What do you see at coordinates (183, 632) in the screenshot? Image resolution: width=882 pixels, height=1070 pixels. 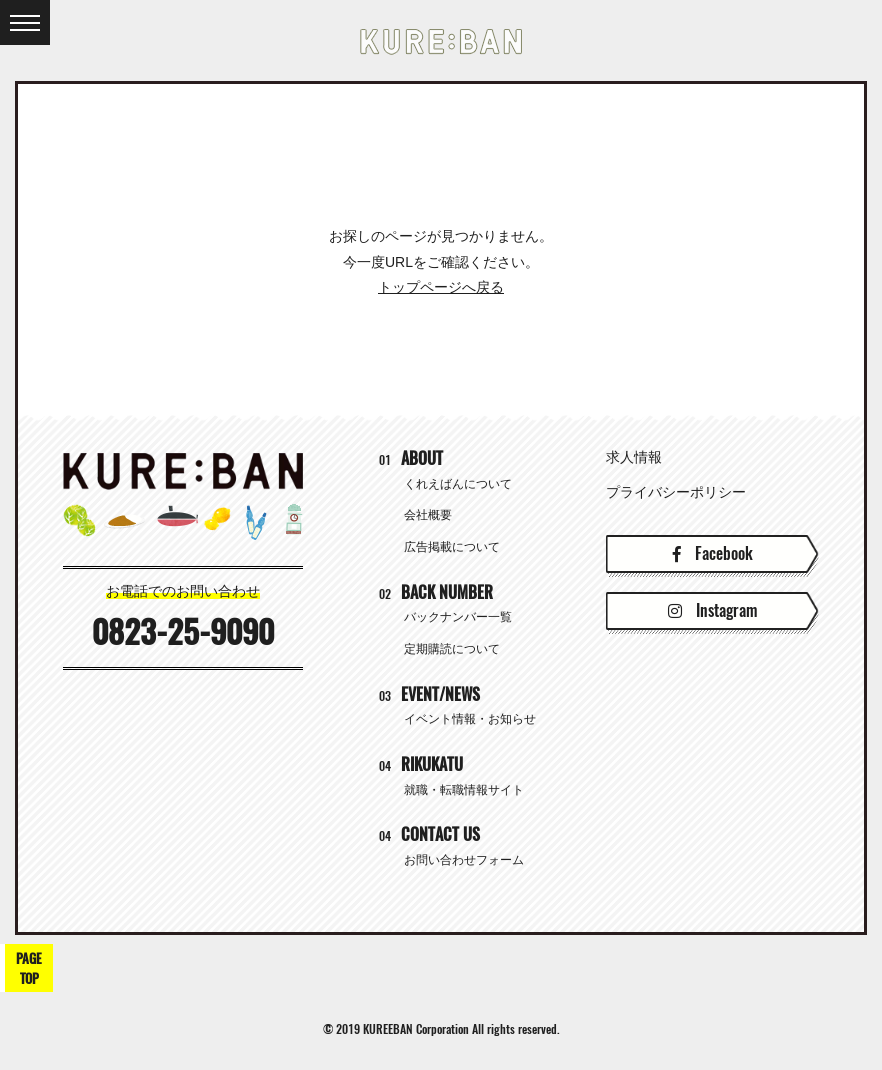 I see `0823-25-9090` at bounding box center [183, 632].